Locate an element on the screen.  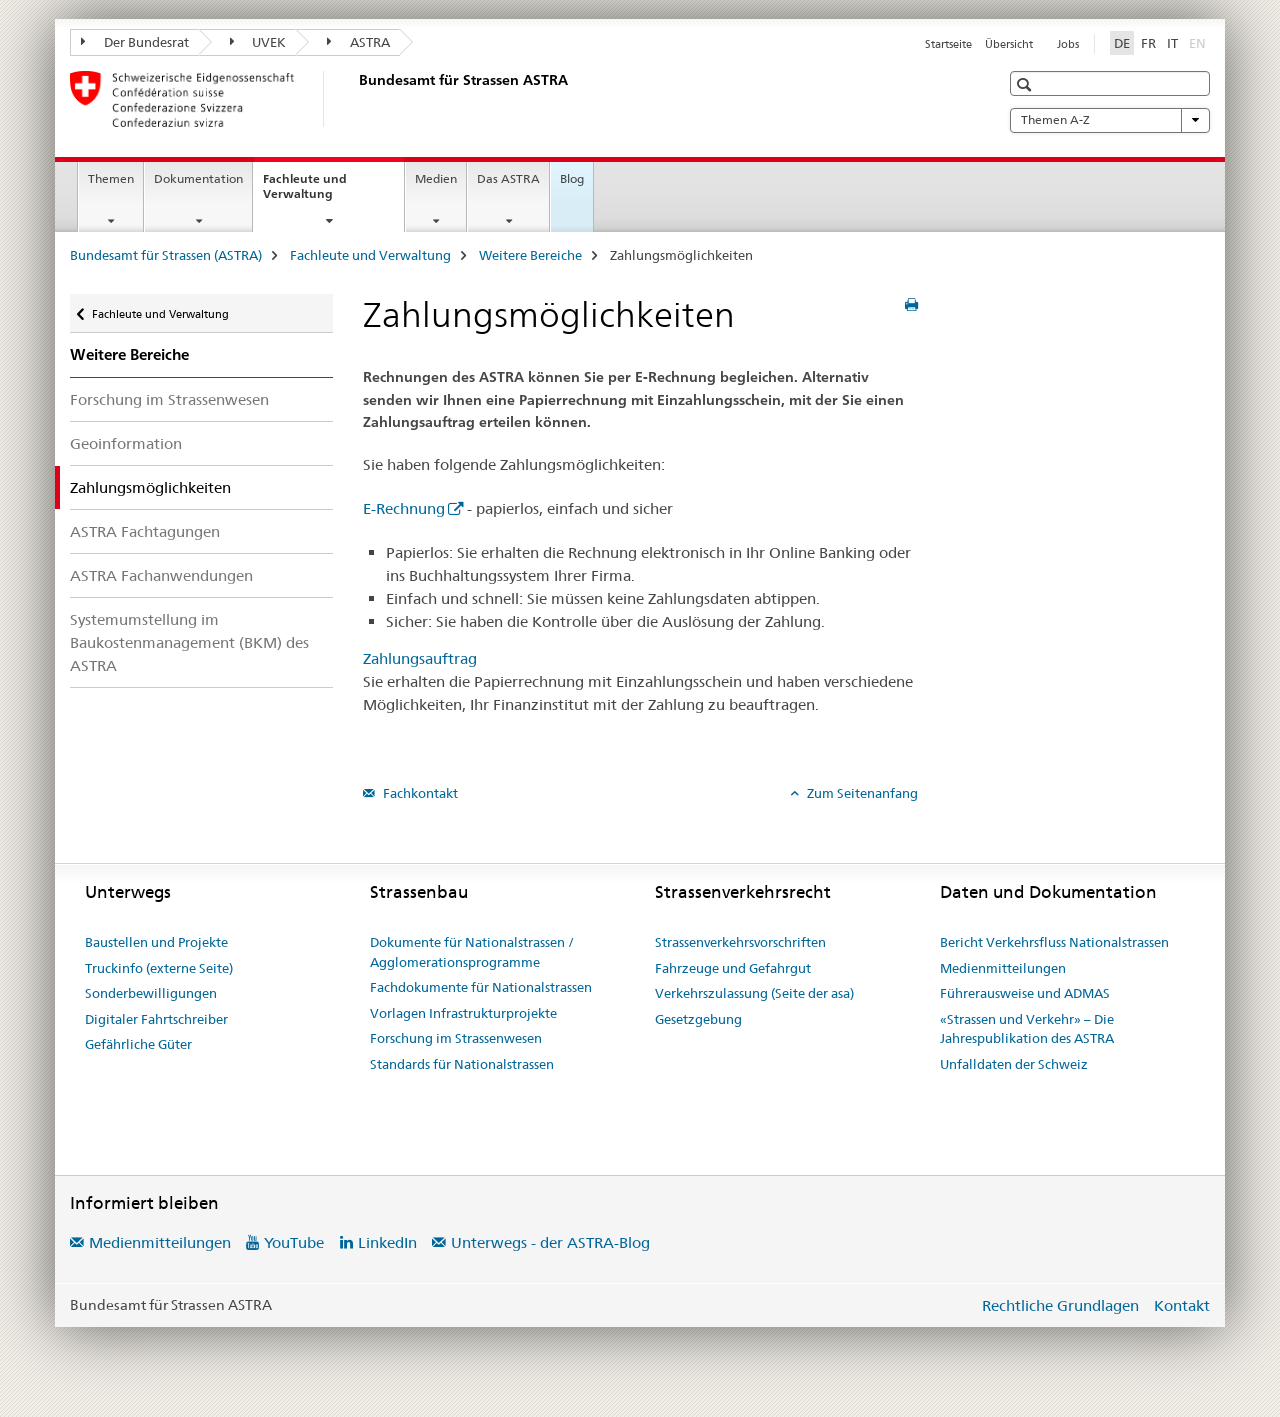
Verkehrszulassung (Seite der asa) is located at coordinates (754, 993).